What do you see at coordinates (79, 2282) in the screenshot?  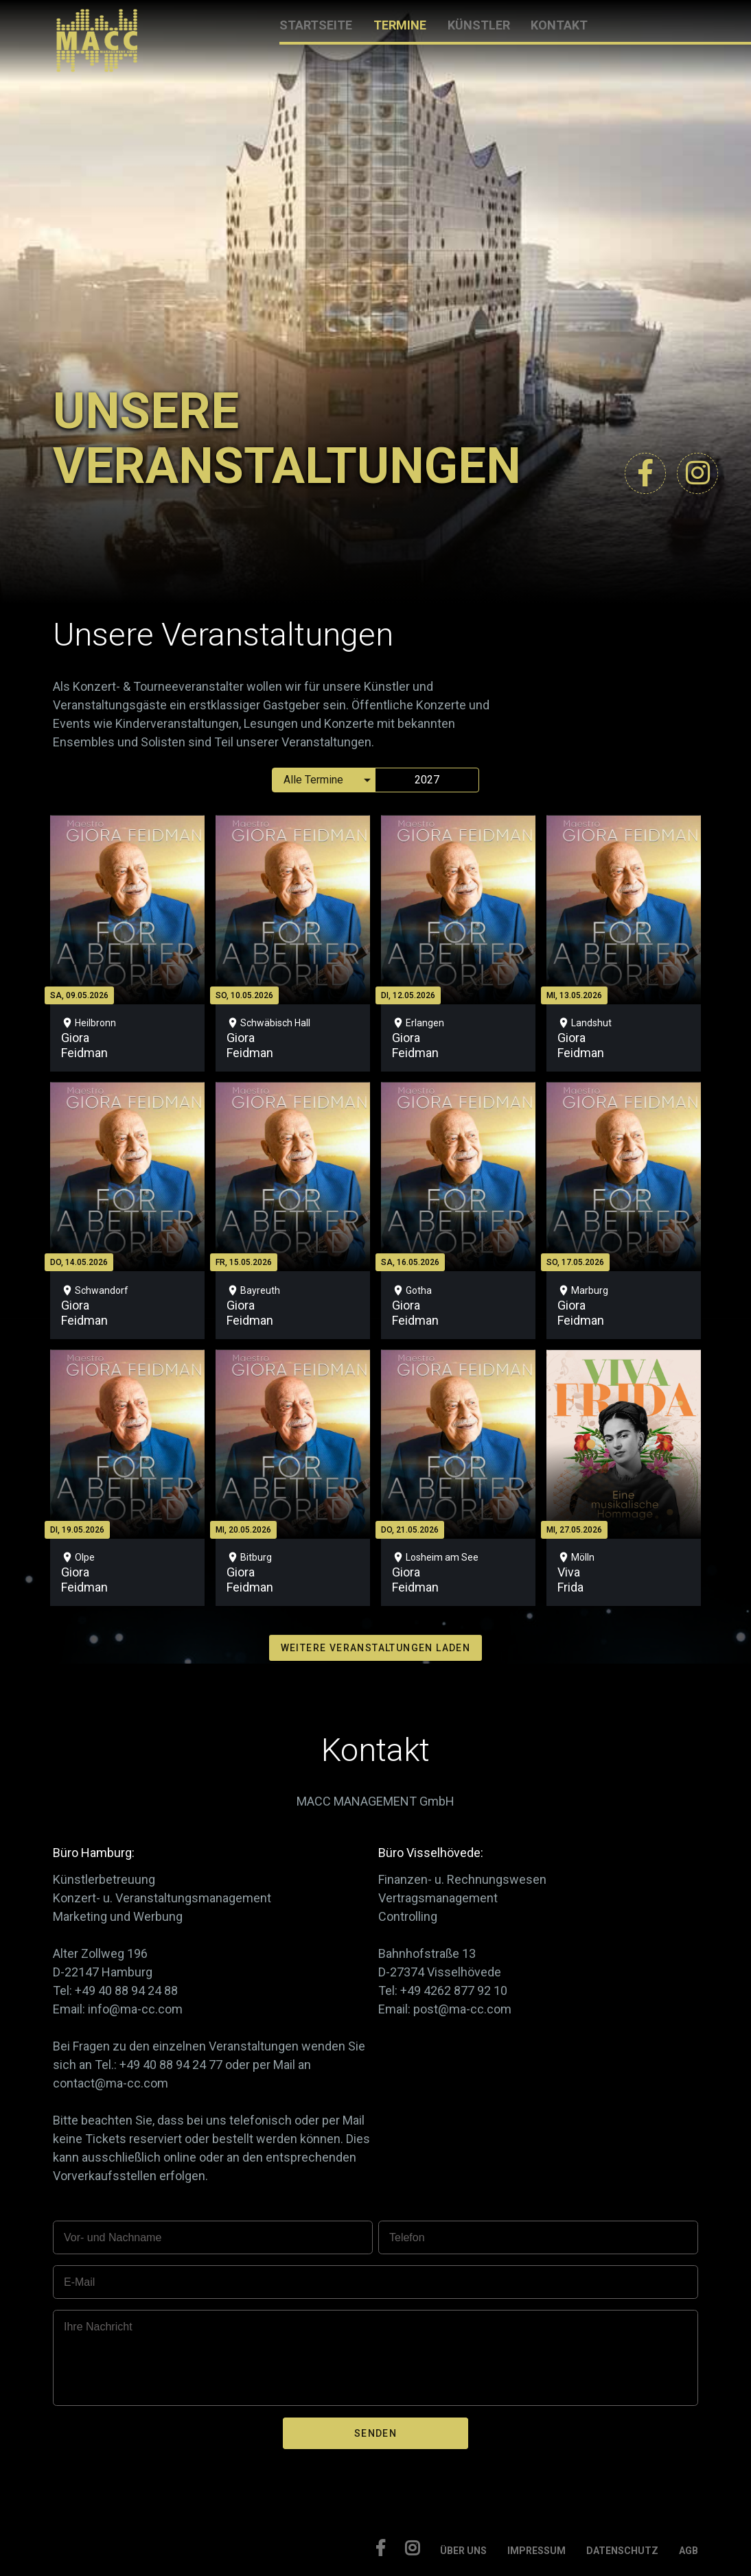 I see `E-Mail` at bounding box center [79, 2282].